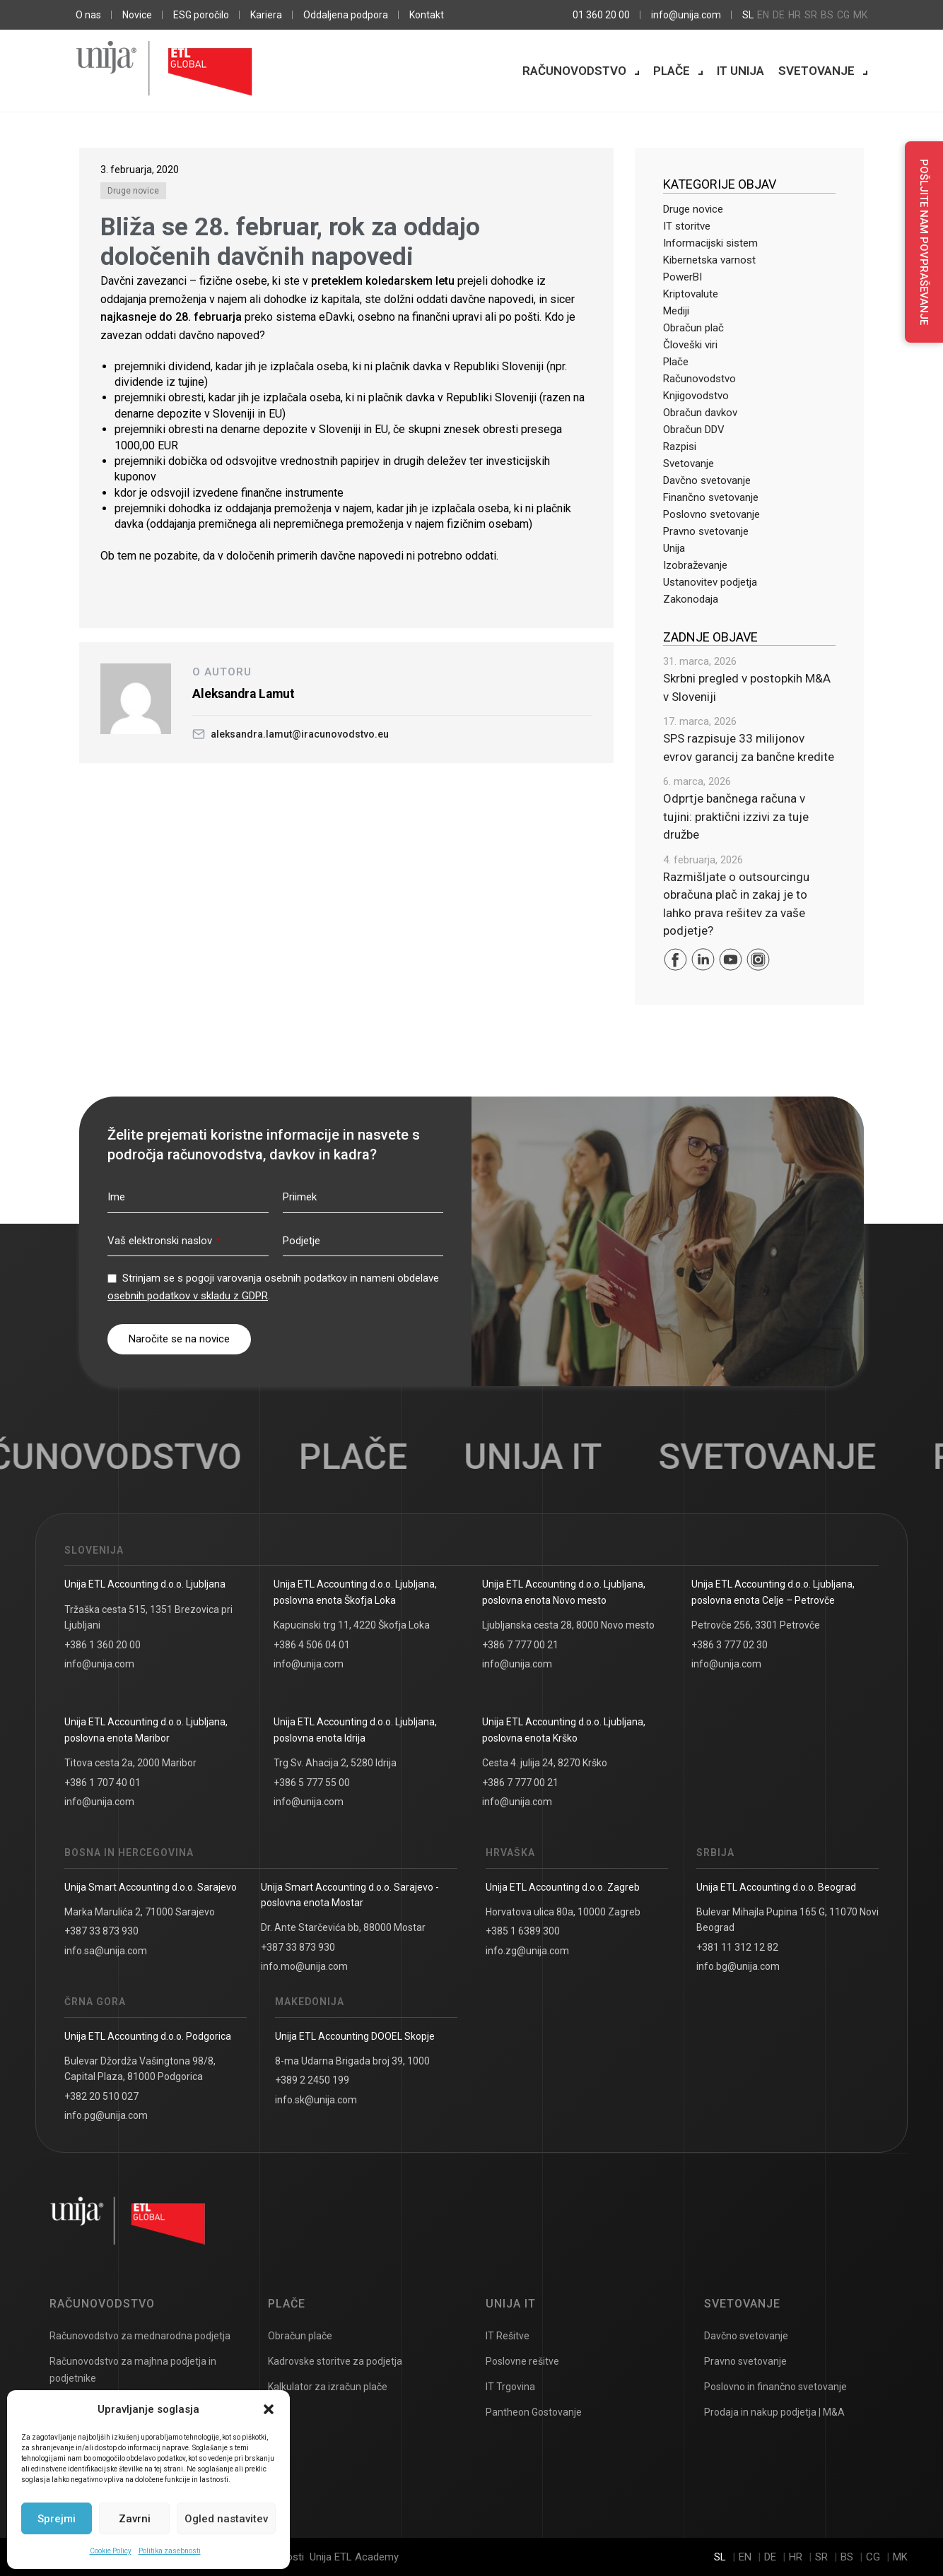 The width and height of the screenshot is (943, 2576). I want to click on +386 7 777 00 21, so click(520, 1644).